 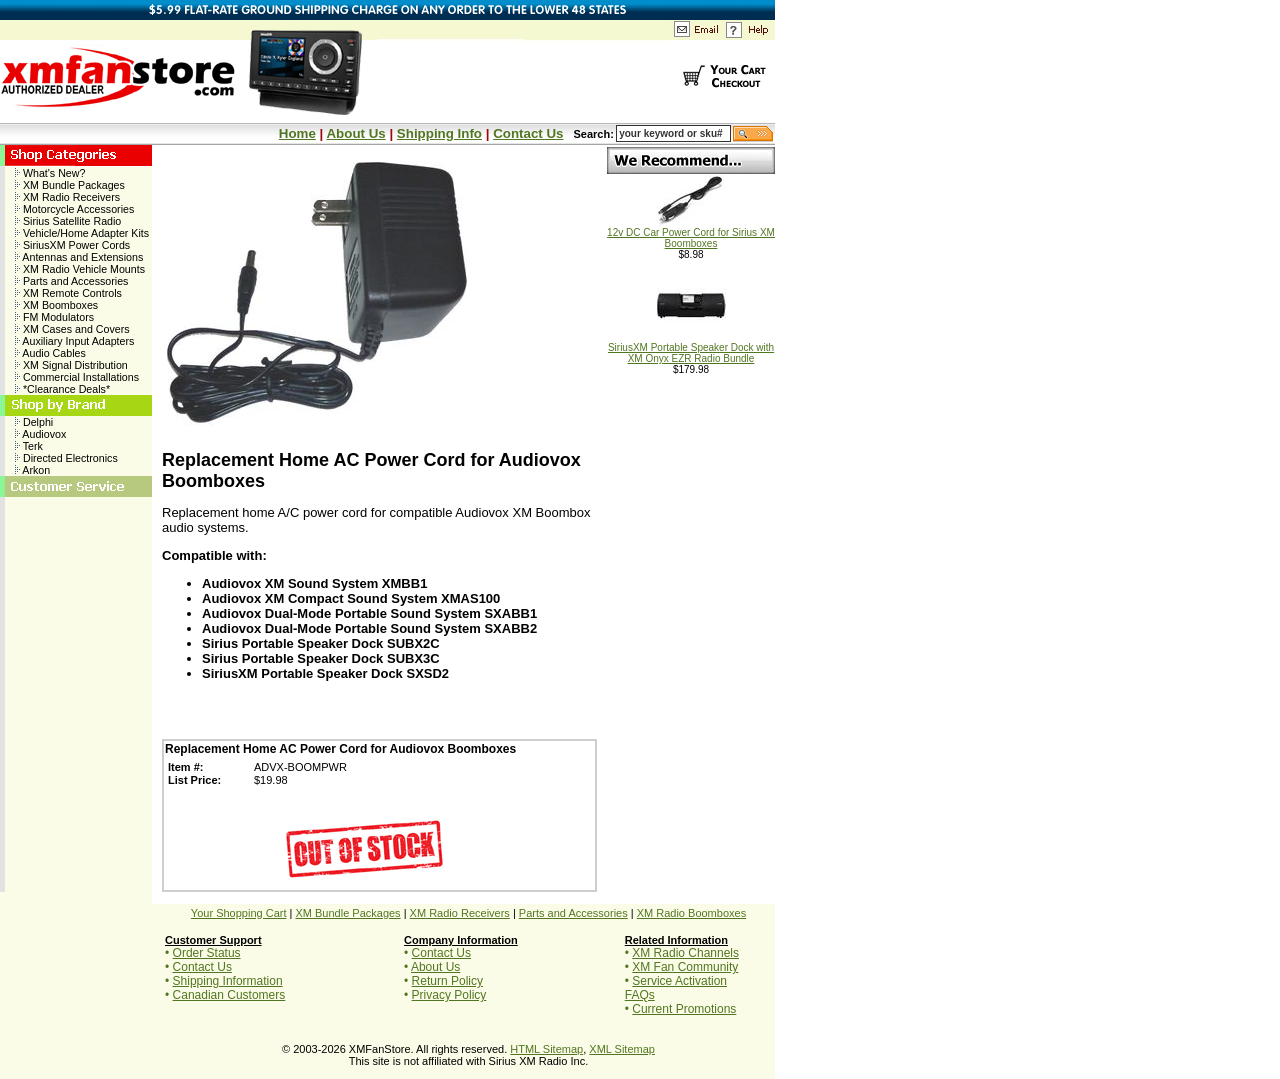 I want to click on Order Status, so click(x=207, y=953).